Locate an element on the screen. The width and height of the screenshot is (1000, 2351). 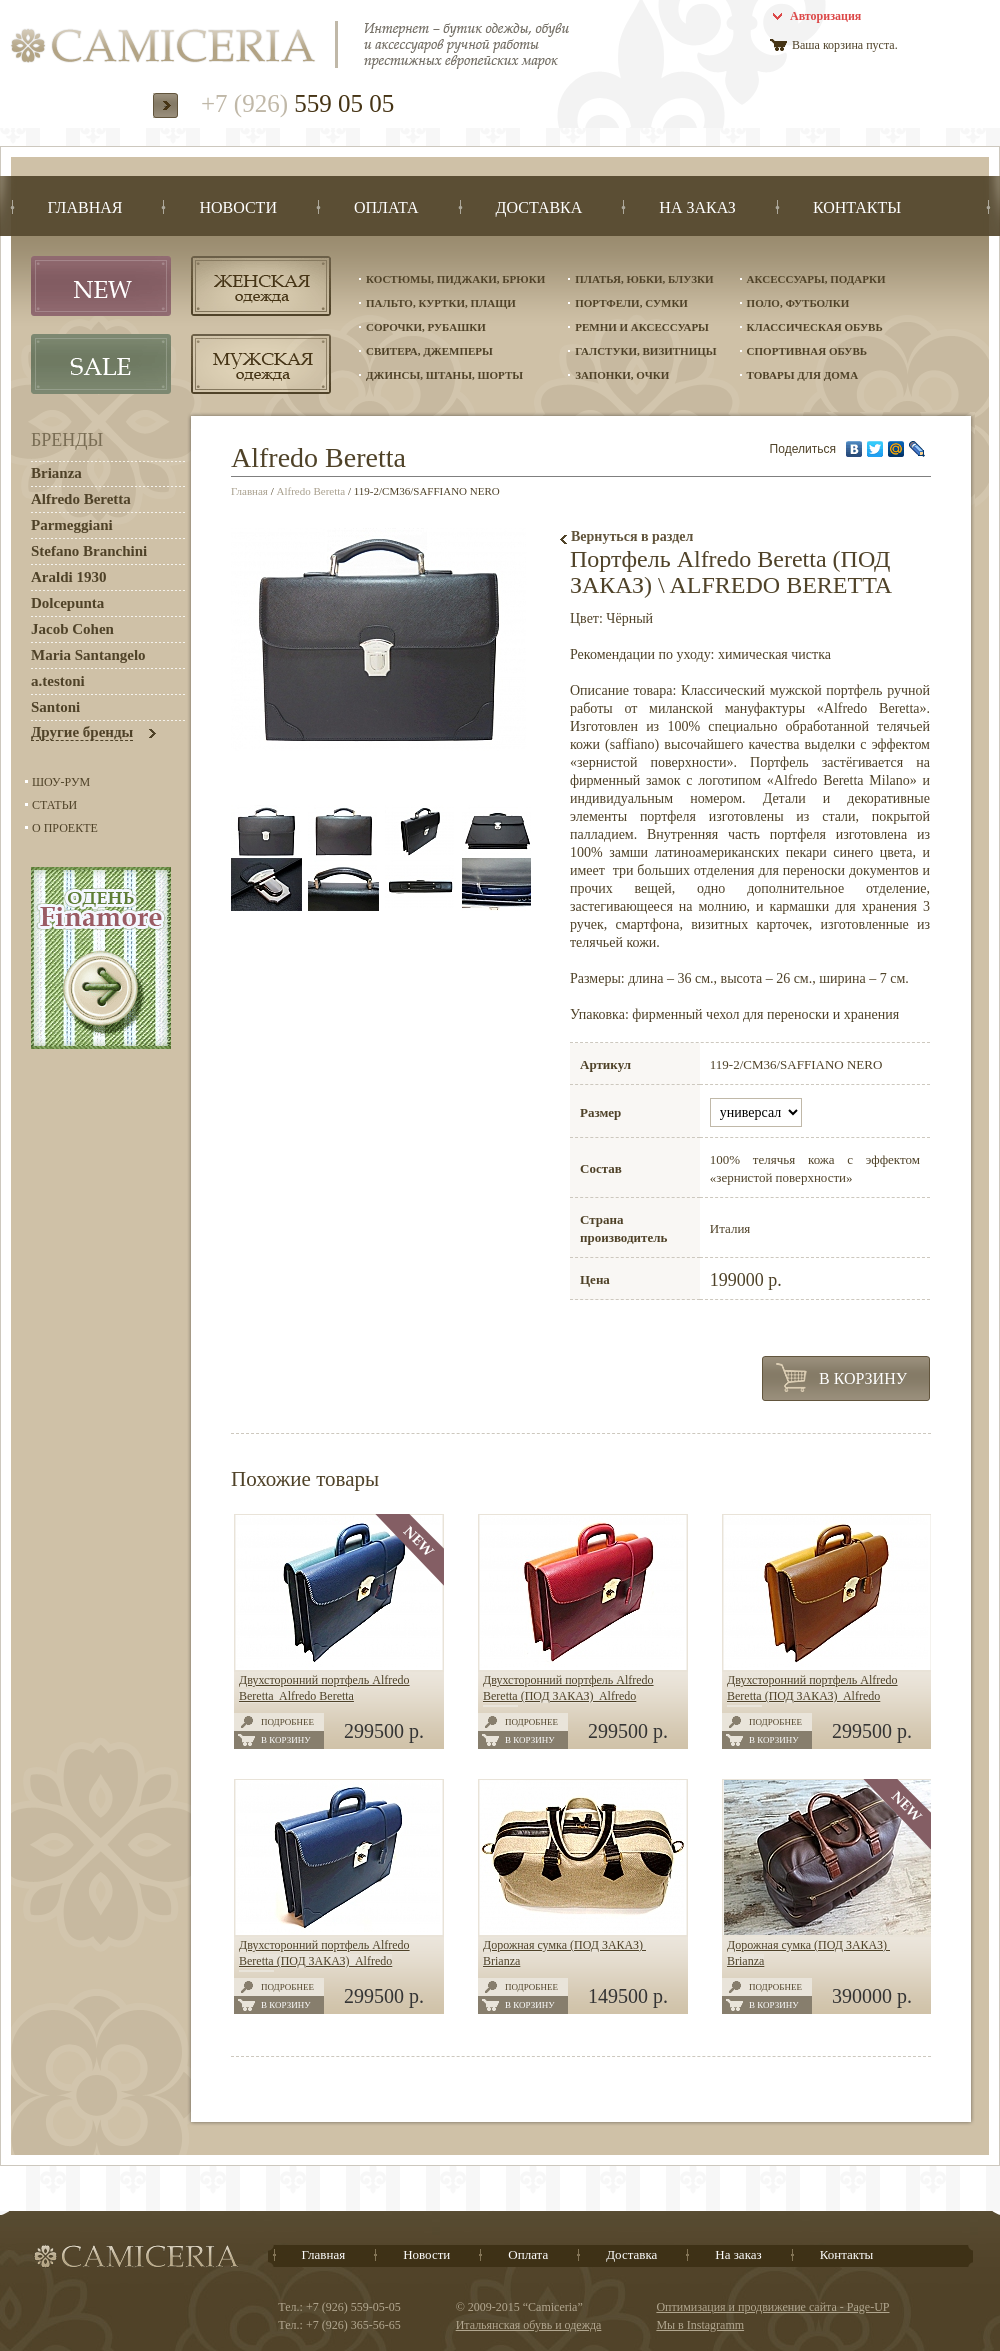
Портфели, сумки is located at coordinates (631, 303).